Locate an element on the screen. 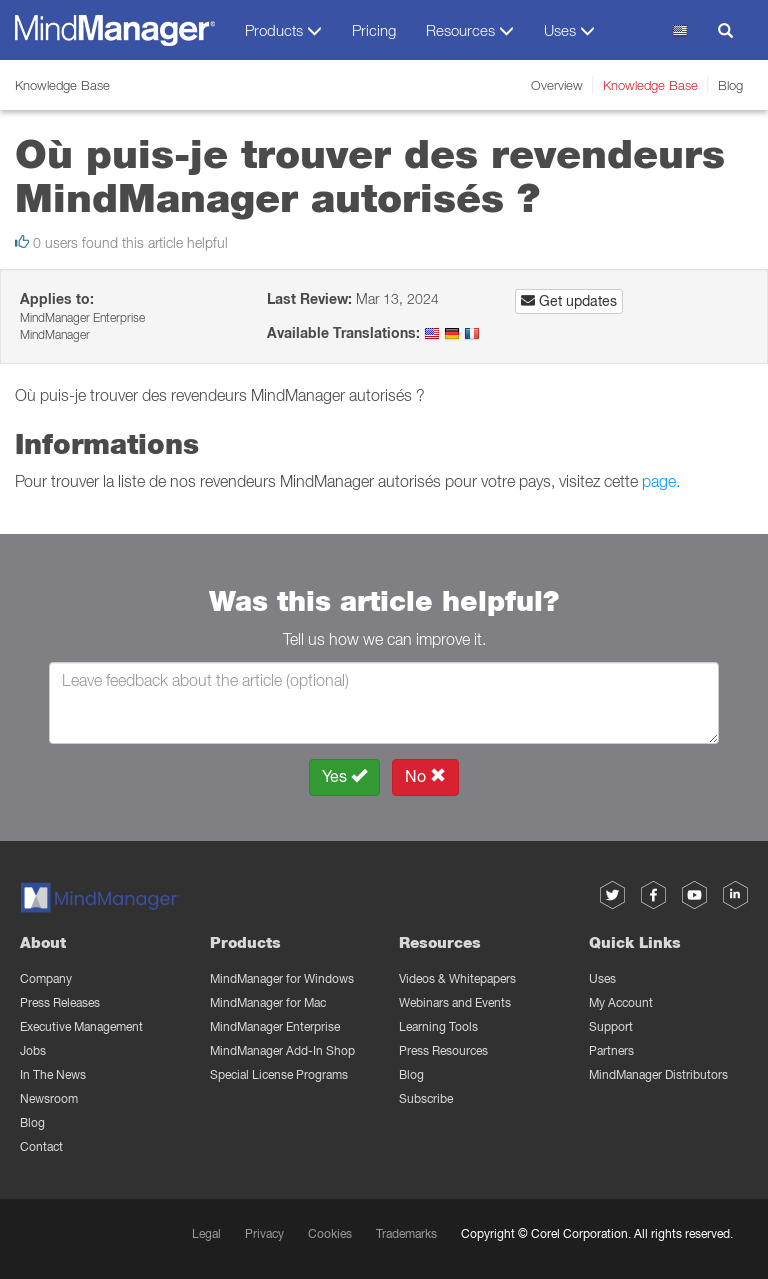 The image size is (768, 1279). Special License Programs is located at coordinates (279, 1074).